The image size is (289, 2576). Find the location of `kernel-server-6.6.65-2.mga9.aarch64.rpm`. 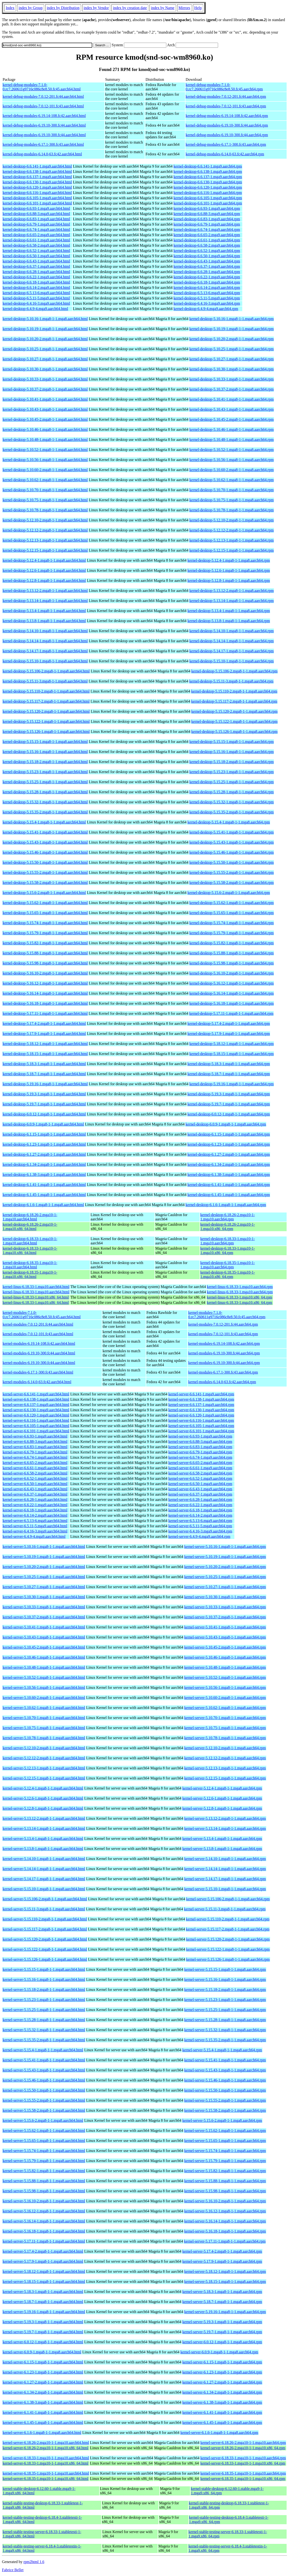

kernel-server-6.6.65-2.mga9.aarch64.rpm is located at coordinates (200, 1463).